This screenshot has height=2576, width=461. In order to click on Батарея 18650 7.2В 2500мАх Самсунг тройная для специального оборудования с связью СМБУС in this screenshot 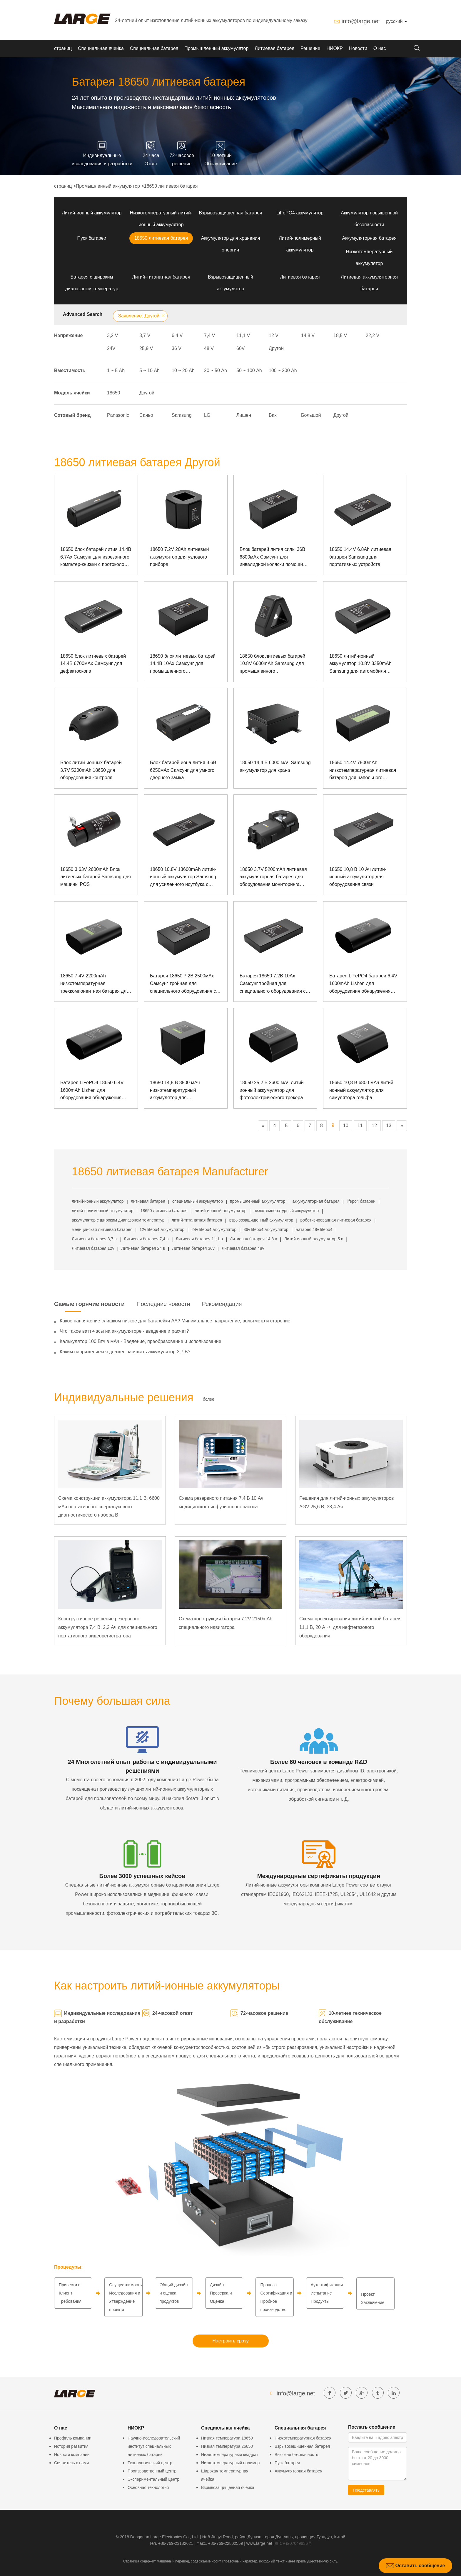, I will do `click(183, 984)`.